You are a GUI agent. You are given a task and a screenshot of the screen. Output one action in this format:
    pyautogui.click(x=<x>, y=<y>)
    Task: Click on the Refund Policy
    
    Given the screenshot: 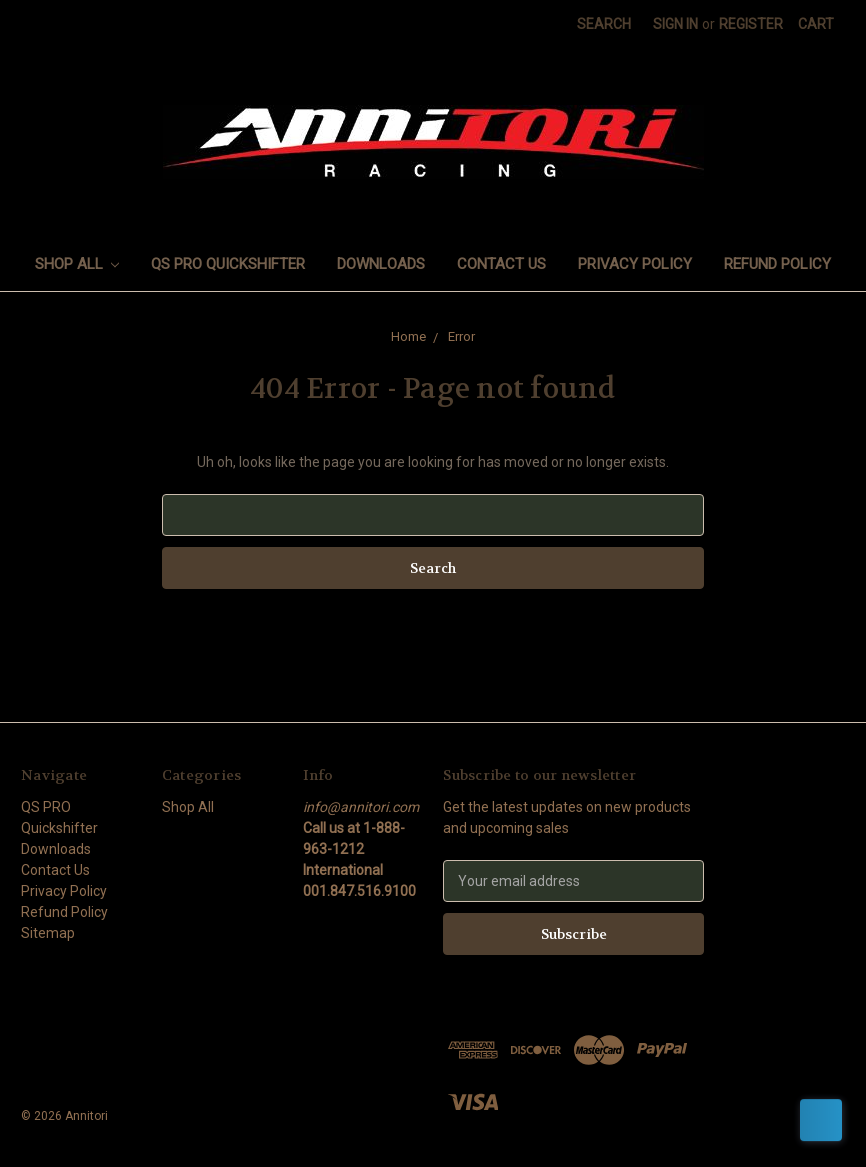 What is the action you would take?
    pyautogui.click(x=777, y=264)
    